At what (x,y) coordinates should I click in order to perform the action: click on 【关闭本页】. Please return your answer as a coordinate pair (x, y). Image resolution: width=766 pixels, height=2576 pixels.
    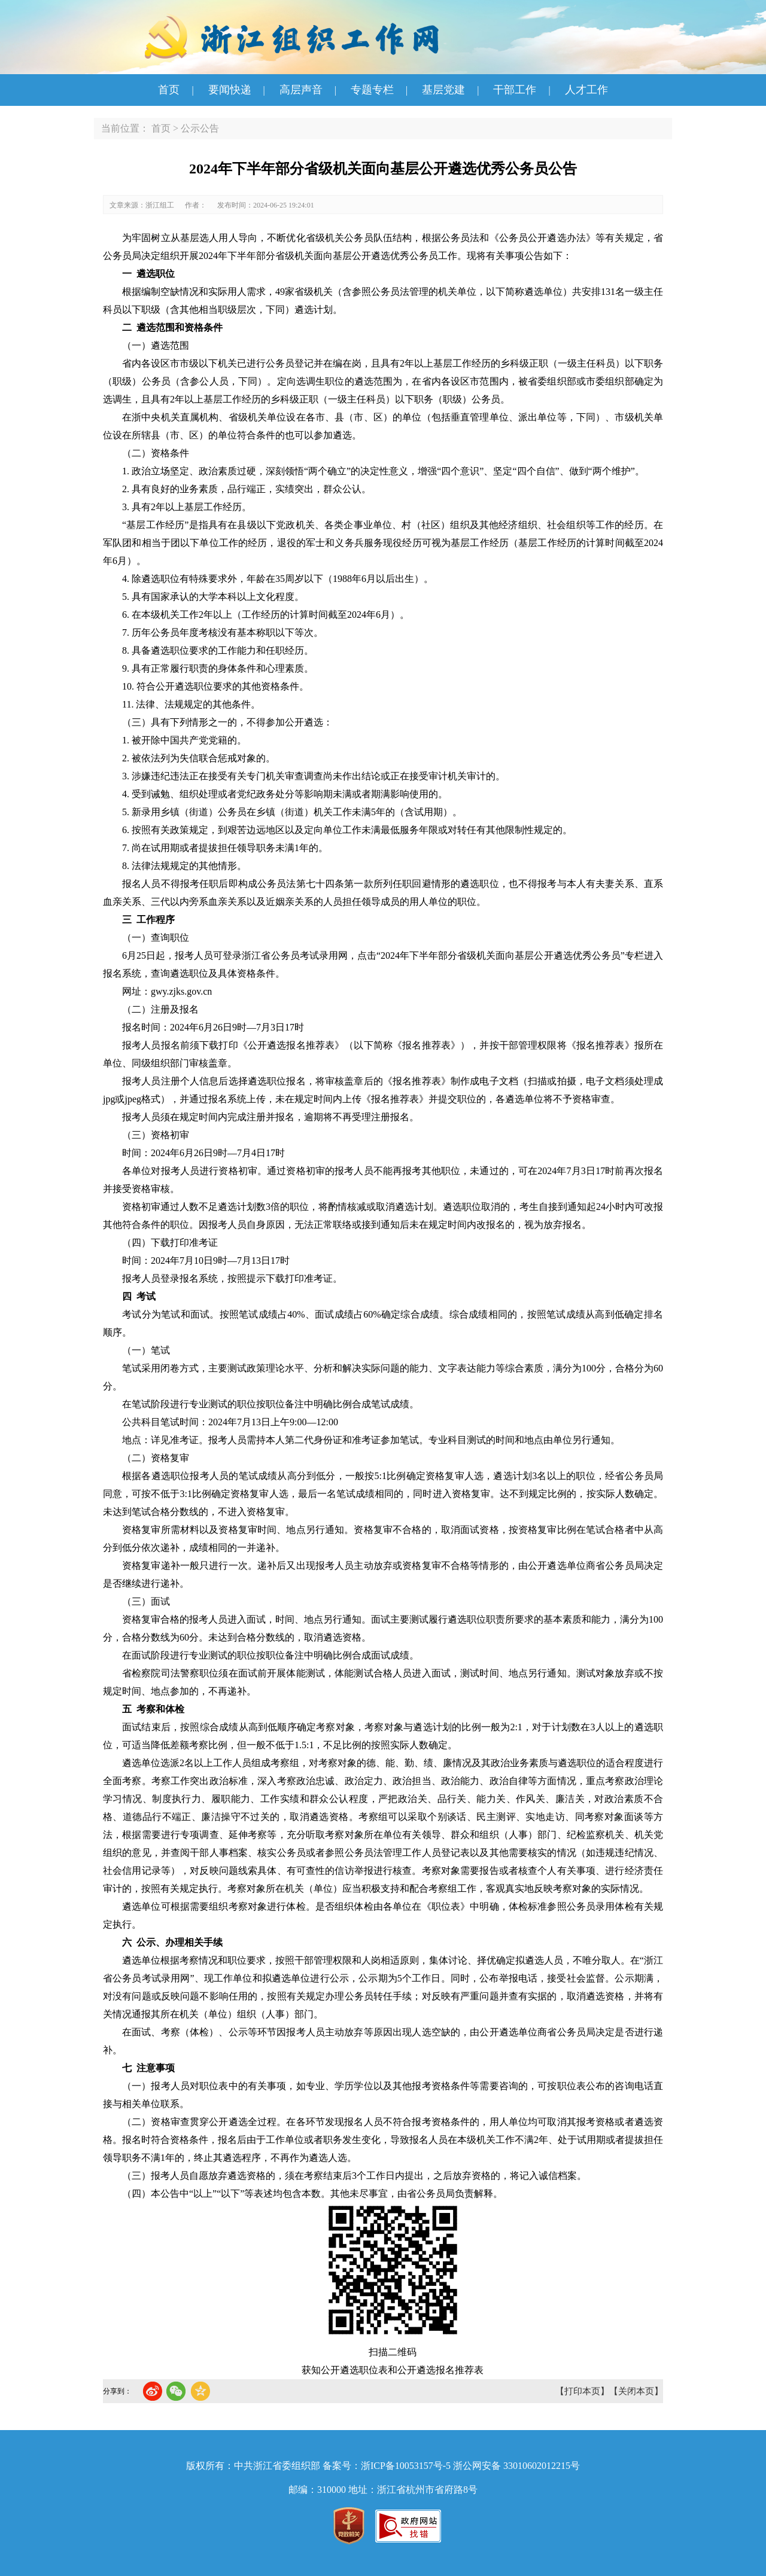
    Looking at the image, I should click on (636, 2391).